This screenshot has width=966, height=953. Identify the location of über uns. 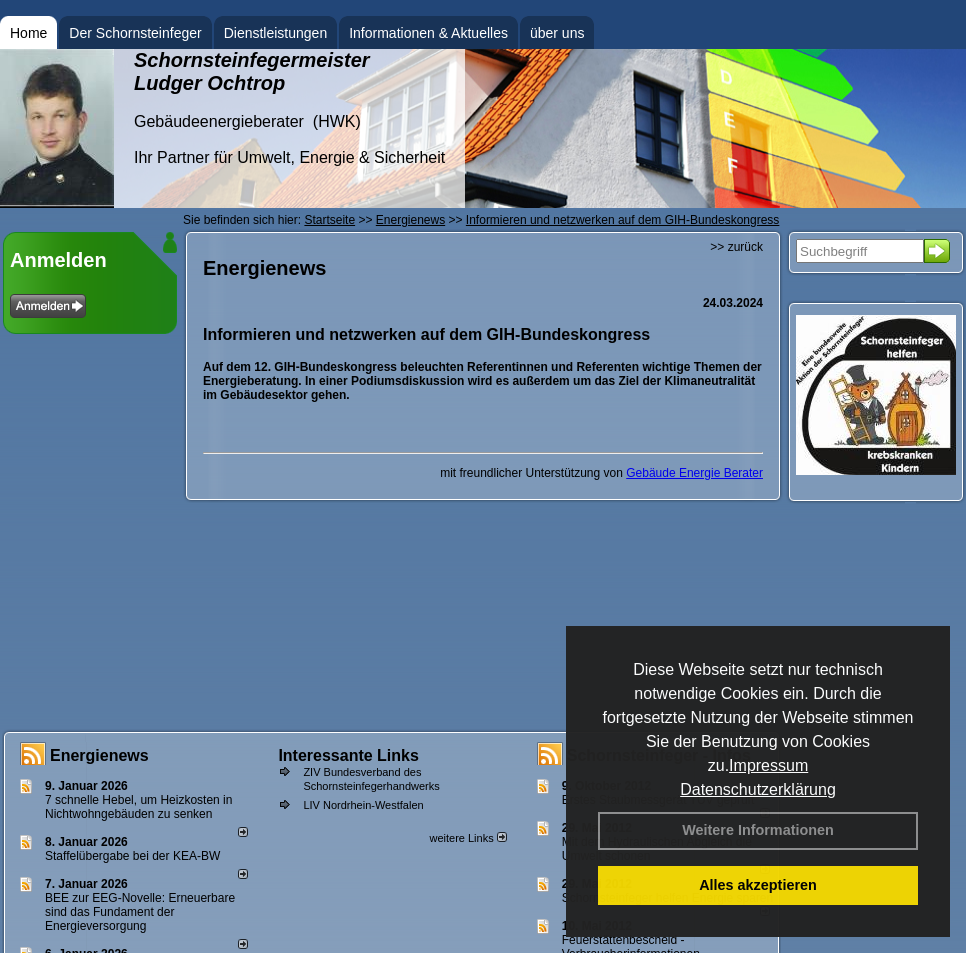
(557, 33).